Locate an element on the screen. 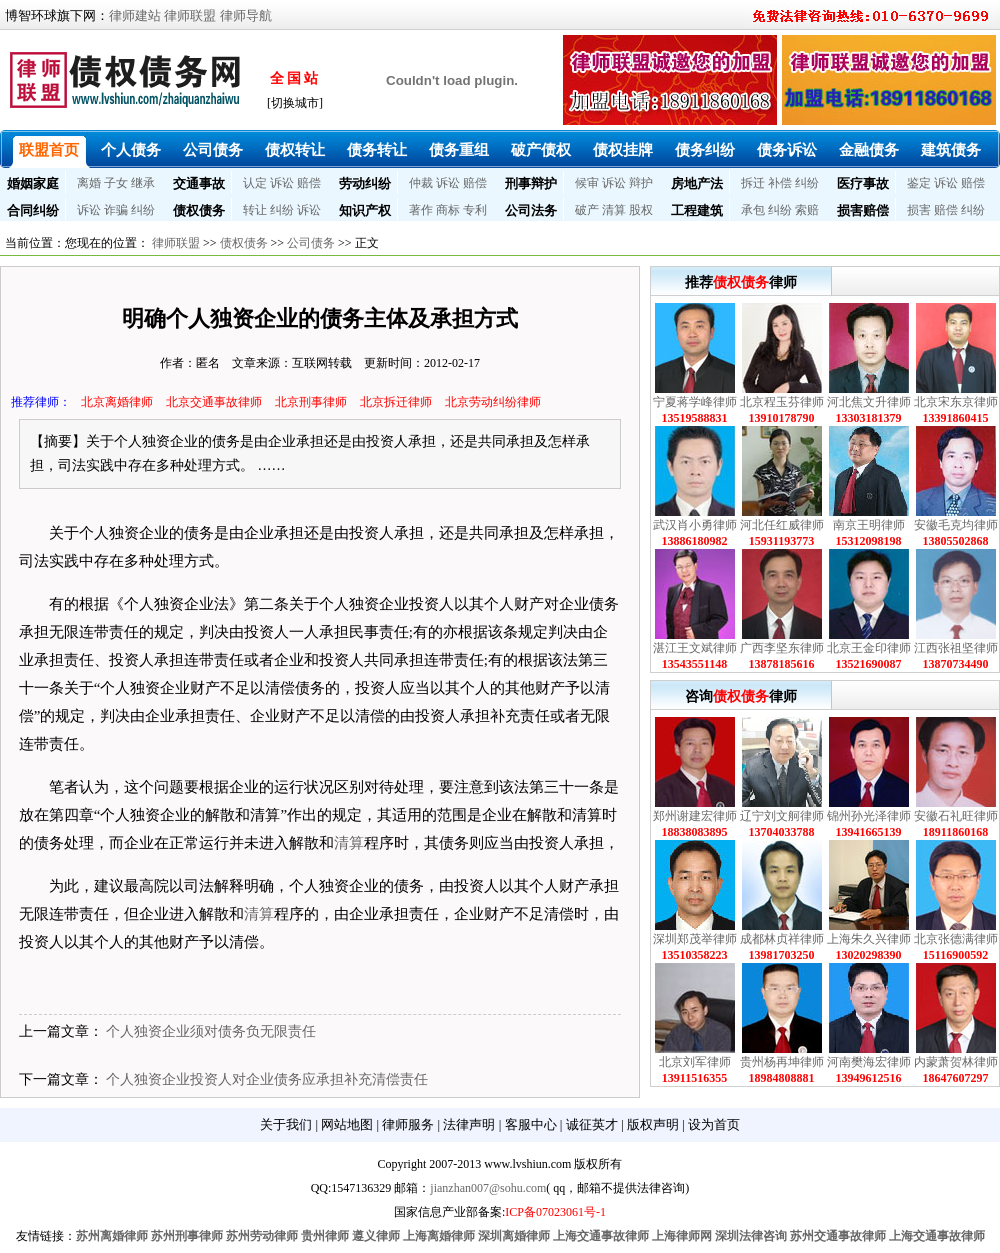  律师导航 is located at coordinates (246, 15).